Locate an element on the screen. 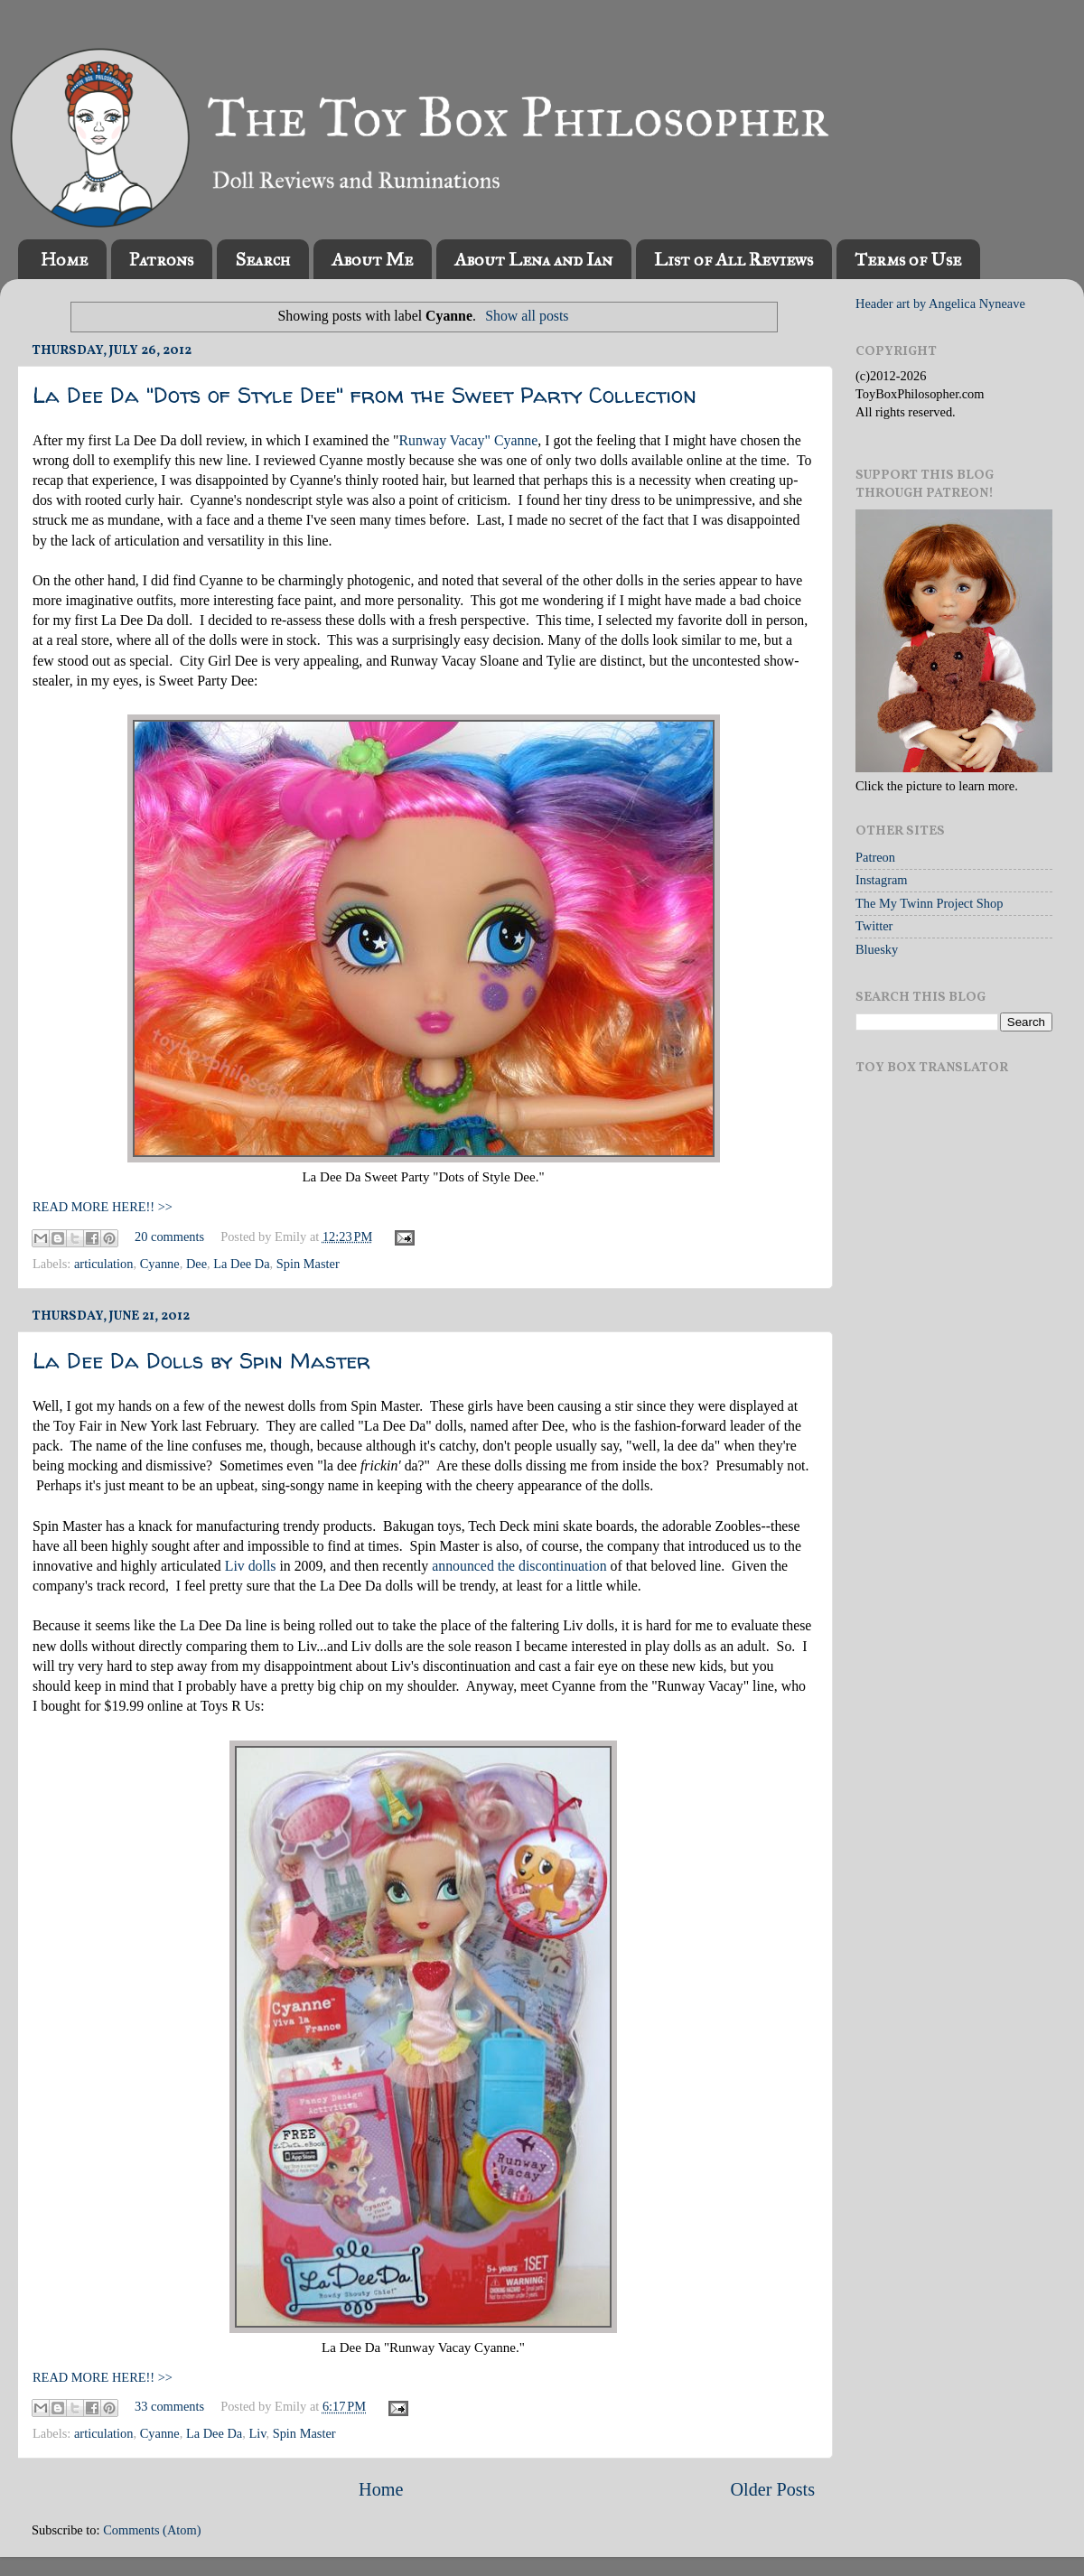 Image resolution: width=1084 pixels, height=2576 pixels. La Dee Da "Dots of Style Dee" from the Sweet Party Collection is located at coordinates (364, 395).